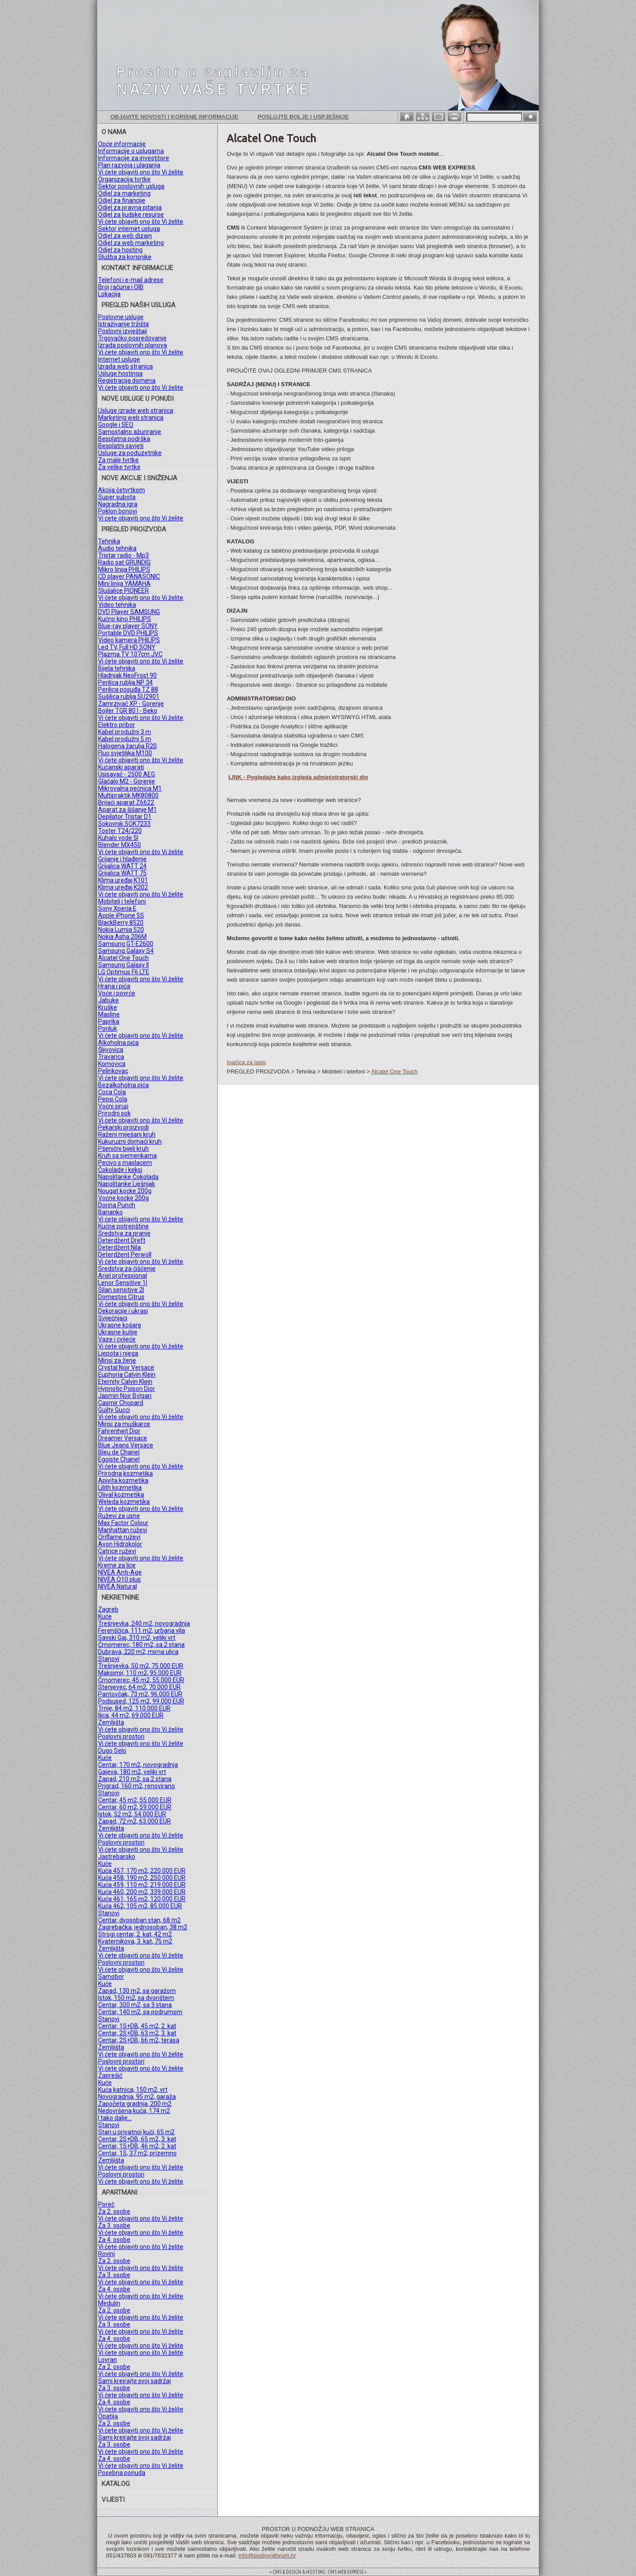  Describe the element at coordinates (128, 1176) in the screenshot. I see `Napolitanke Čokolada` at that location.